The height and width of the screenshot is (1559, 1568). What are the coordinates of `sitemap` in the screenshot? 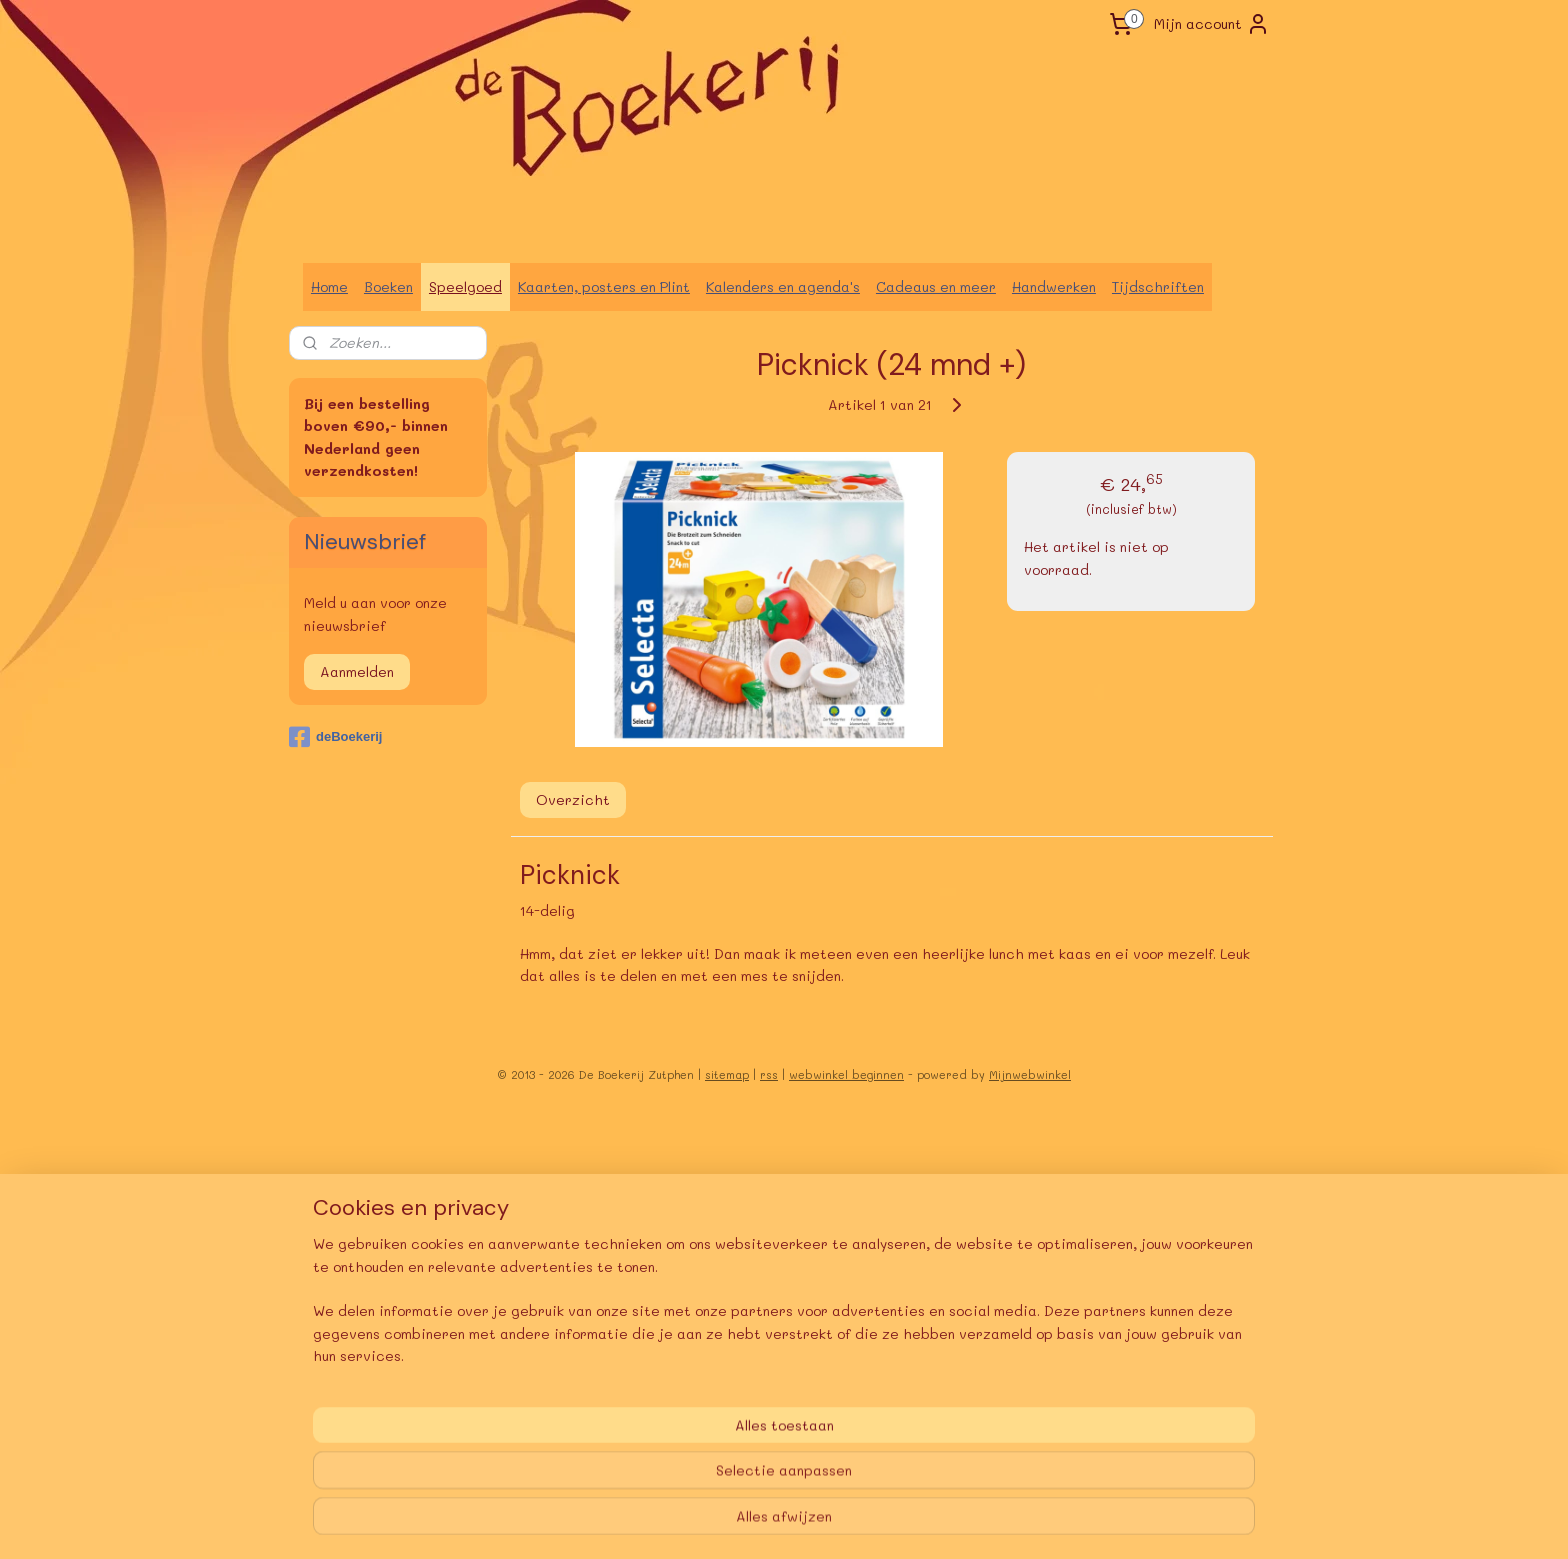 It's located at (727, 1074).